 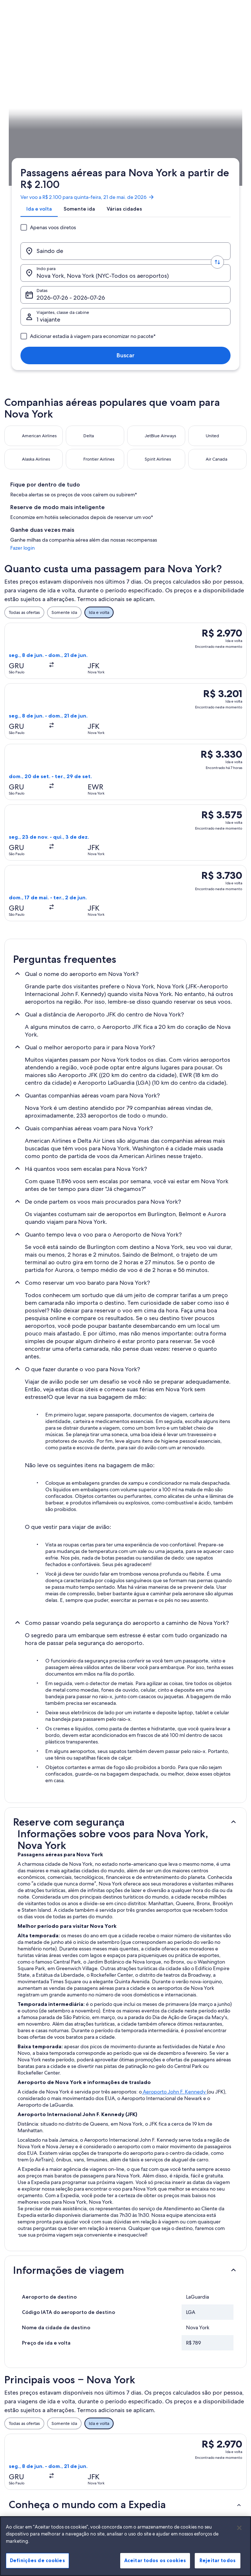 What do you see at coordinates (87, 2497) in the screenshot?
I see `Blog de viagens [link]` at bounding box center [87, 2497].